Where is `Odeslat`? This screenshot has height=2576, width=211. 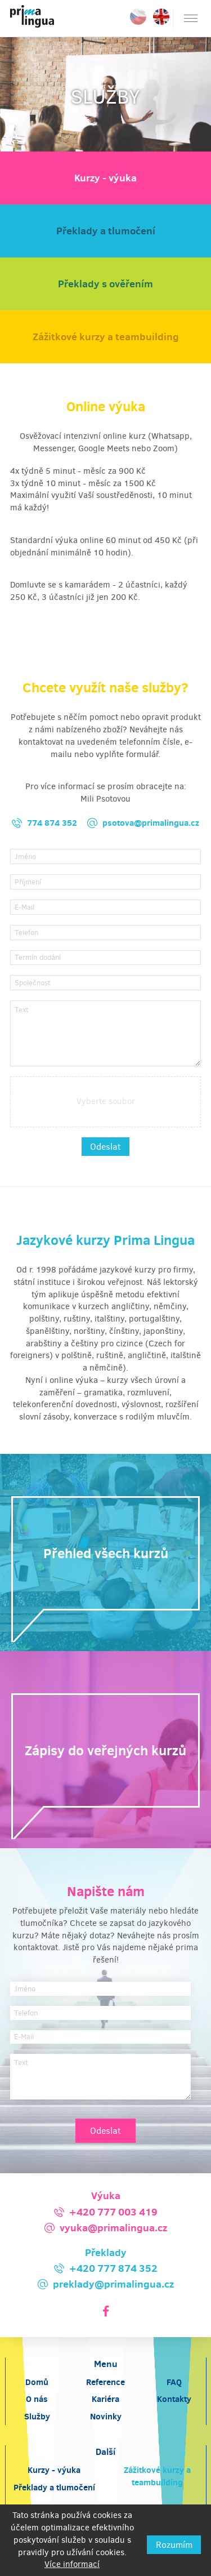
Odeslat is located at coordinates (105, 1147).